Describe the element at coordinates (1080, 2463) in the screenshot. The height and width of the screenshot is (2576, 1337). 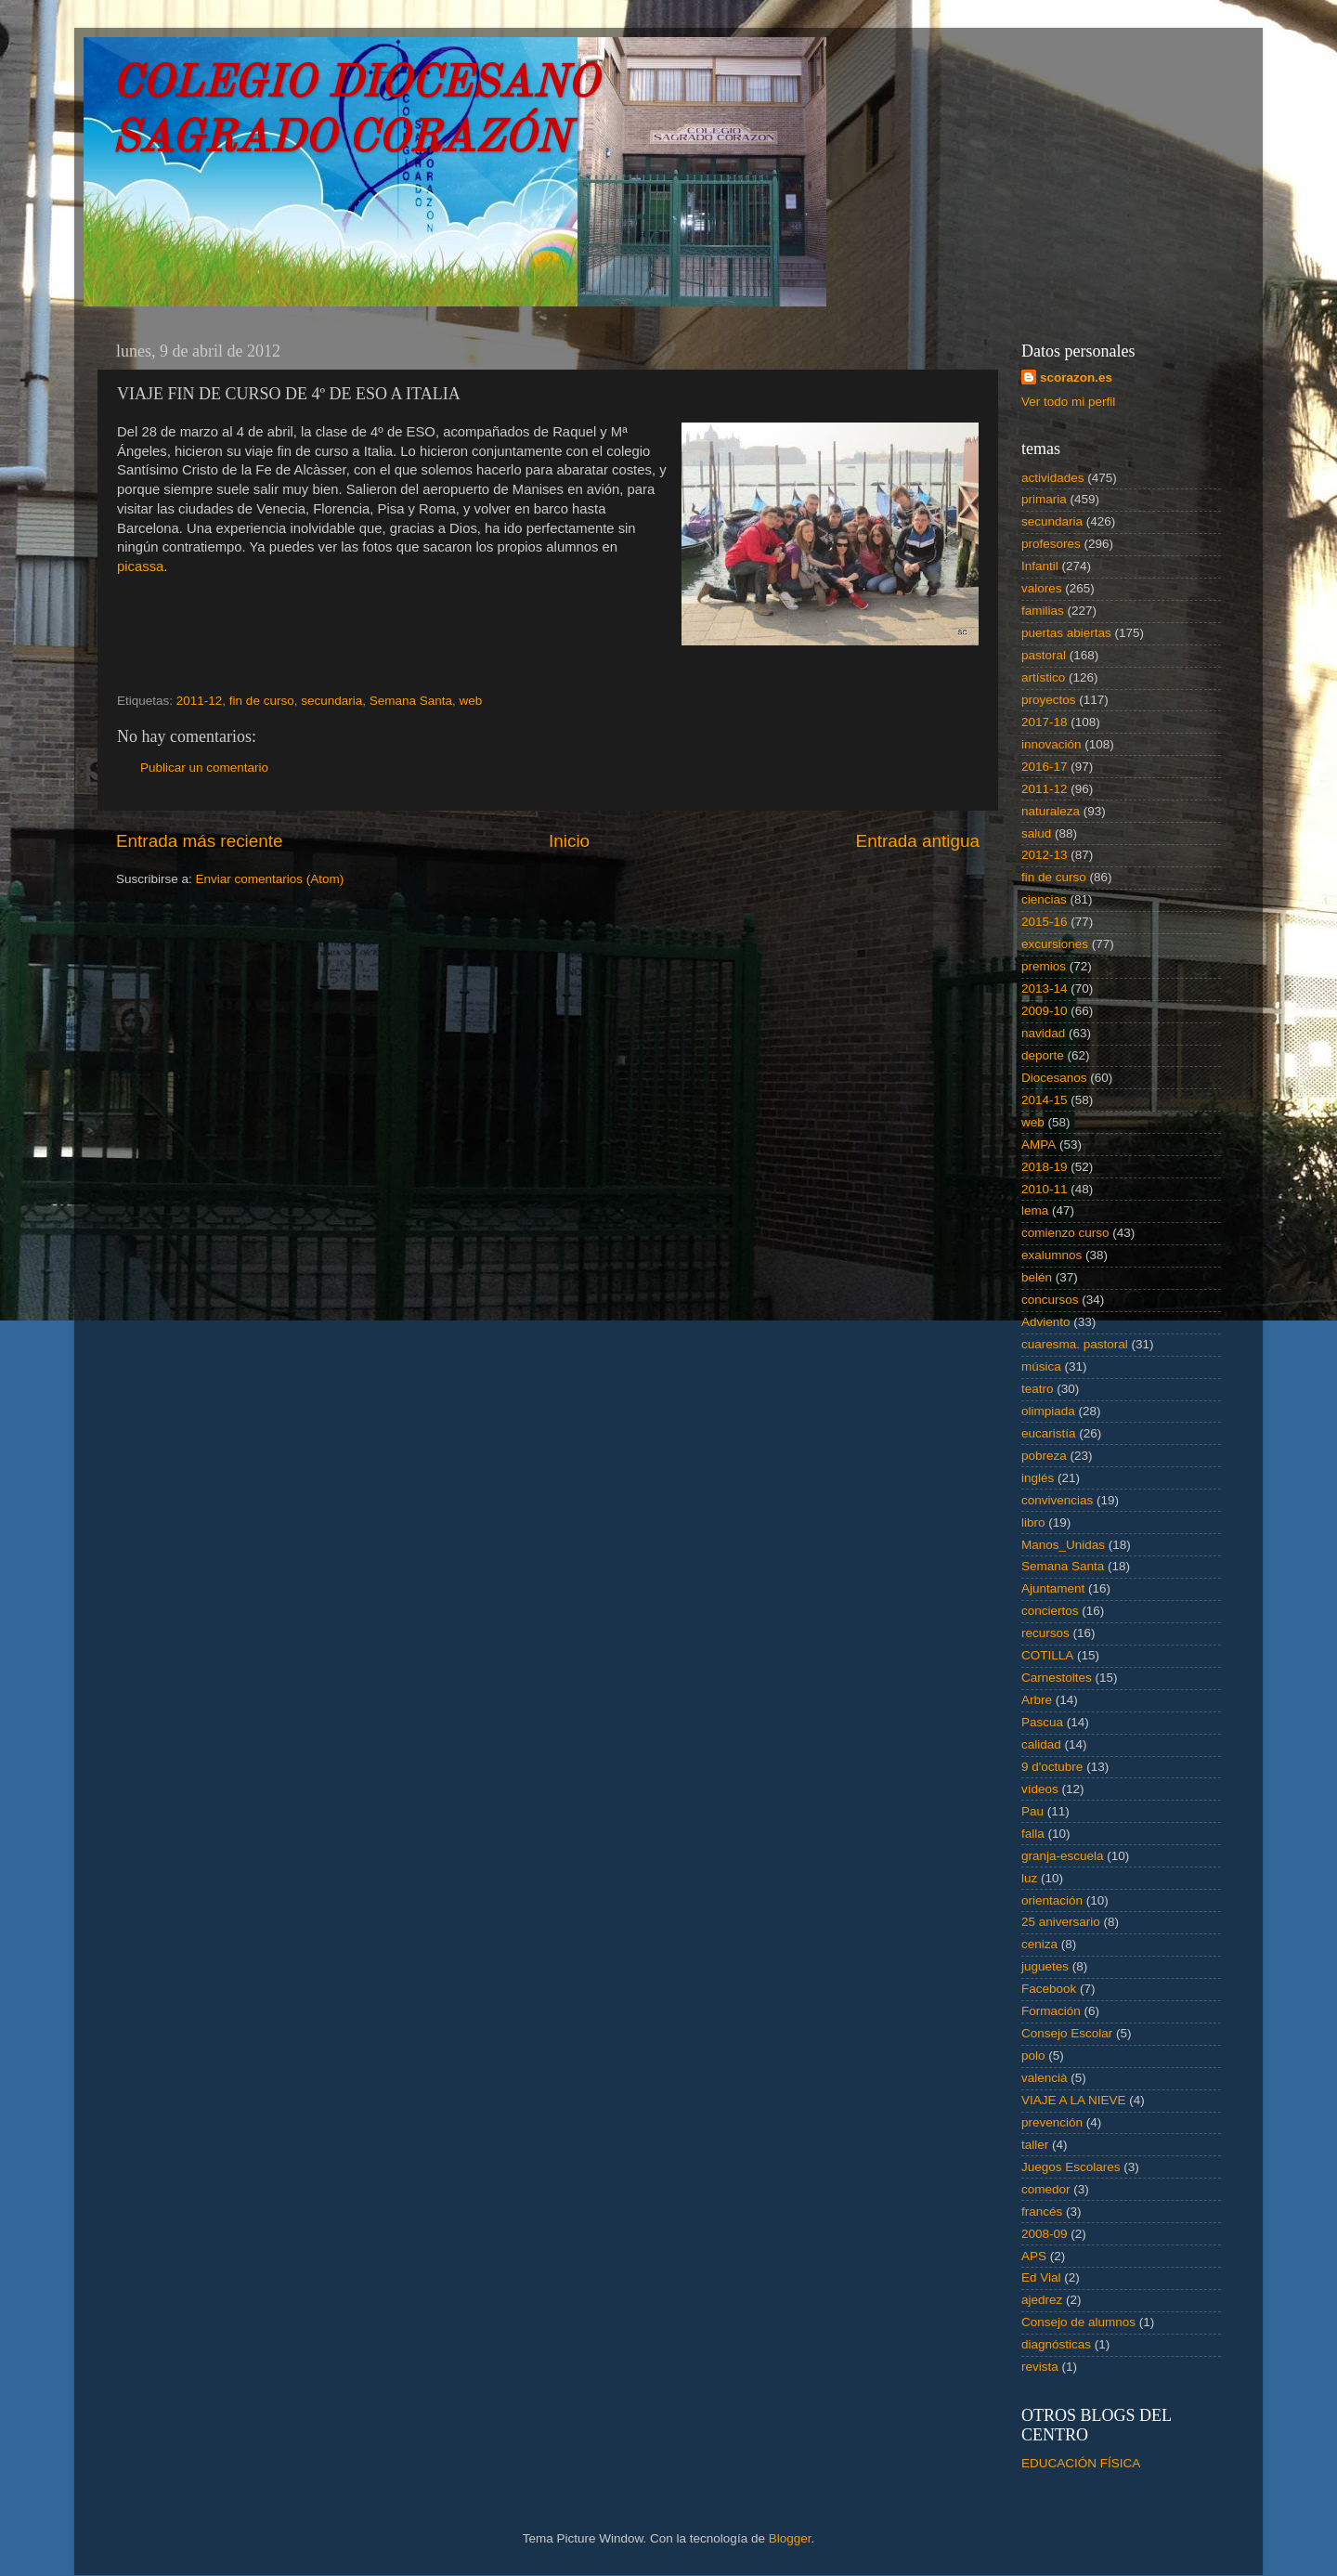
I see `EDUCACIÓN FÍSICA` at that location.